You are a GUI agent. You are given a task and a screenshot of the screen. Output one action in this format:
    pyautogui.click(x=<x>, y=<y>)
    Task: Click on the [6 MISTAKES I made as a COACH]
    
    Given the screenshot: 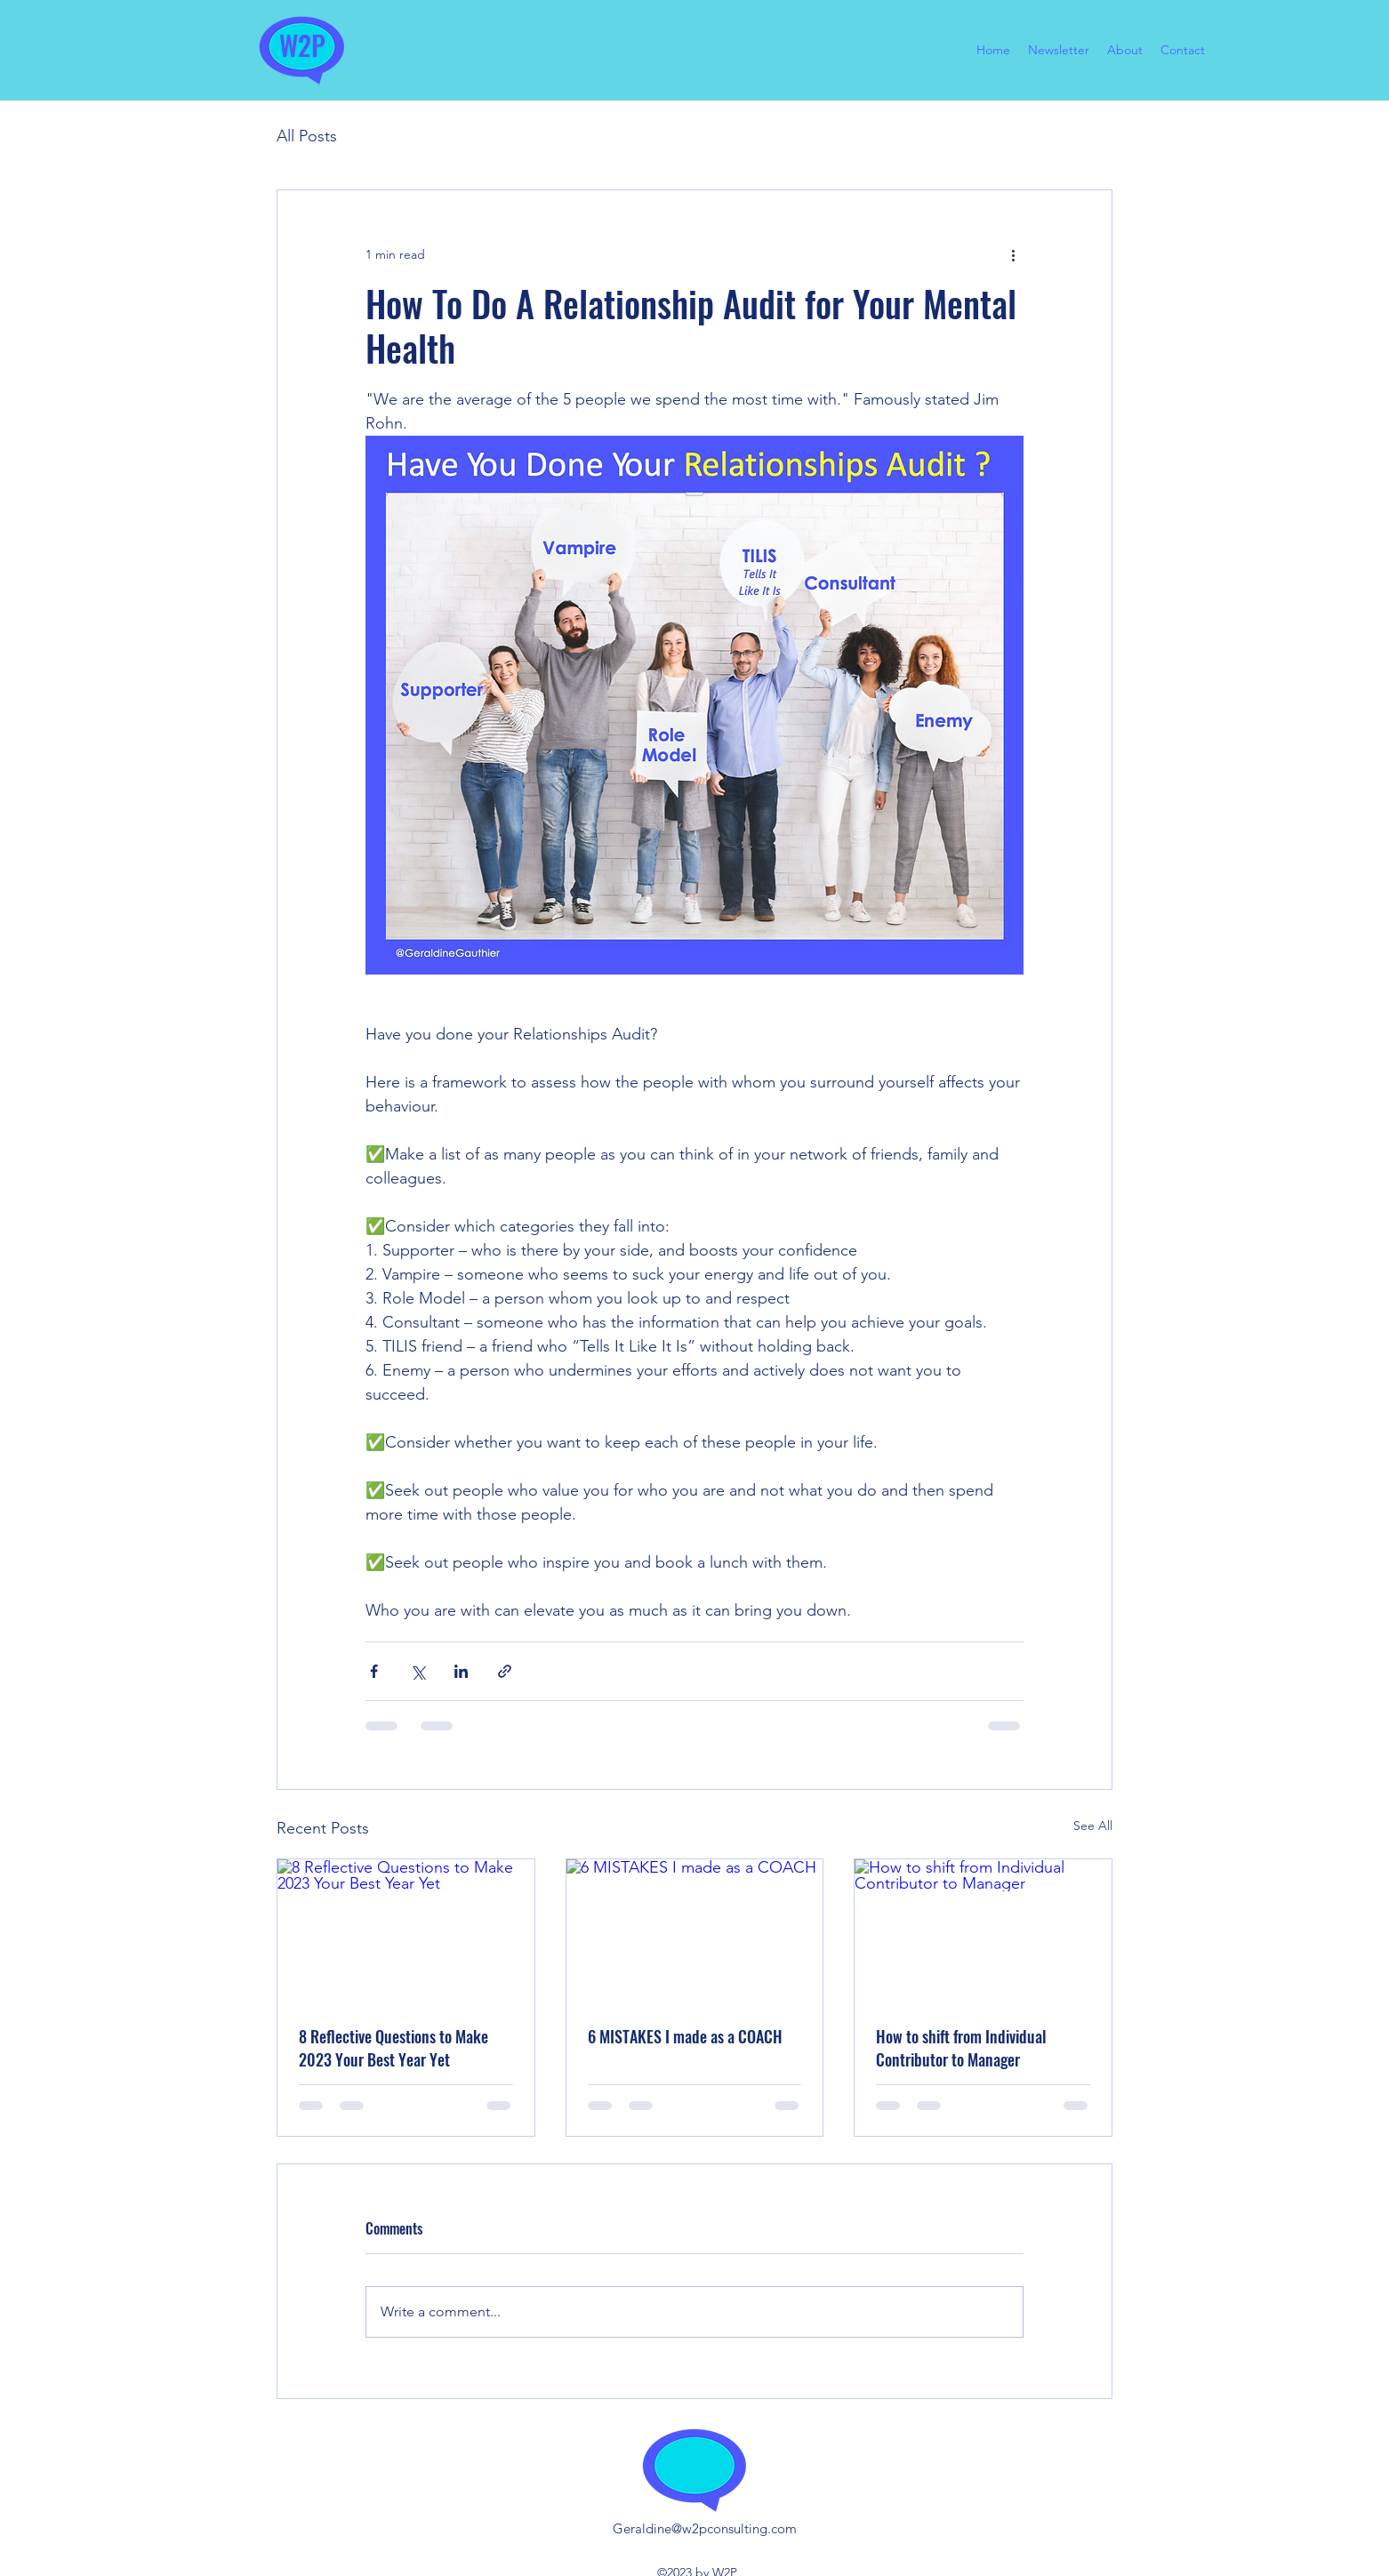 What is the action you would take?
    pyautogui.click(x=694, y=1931)
    